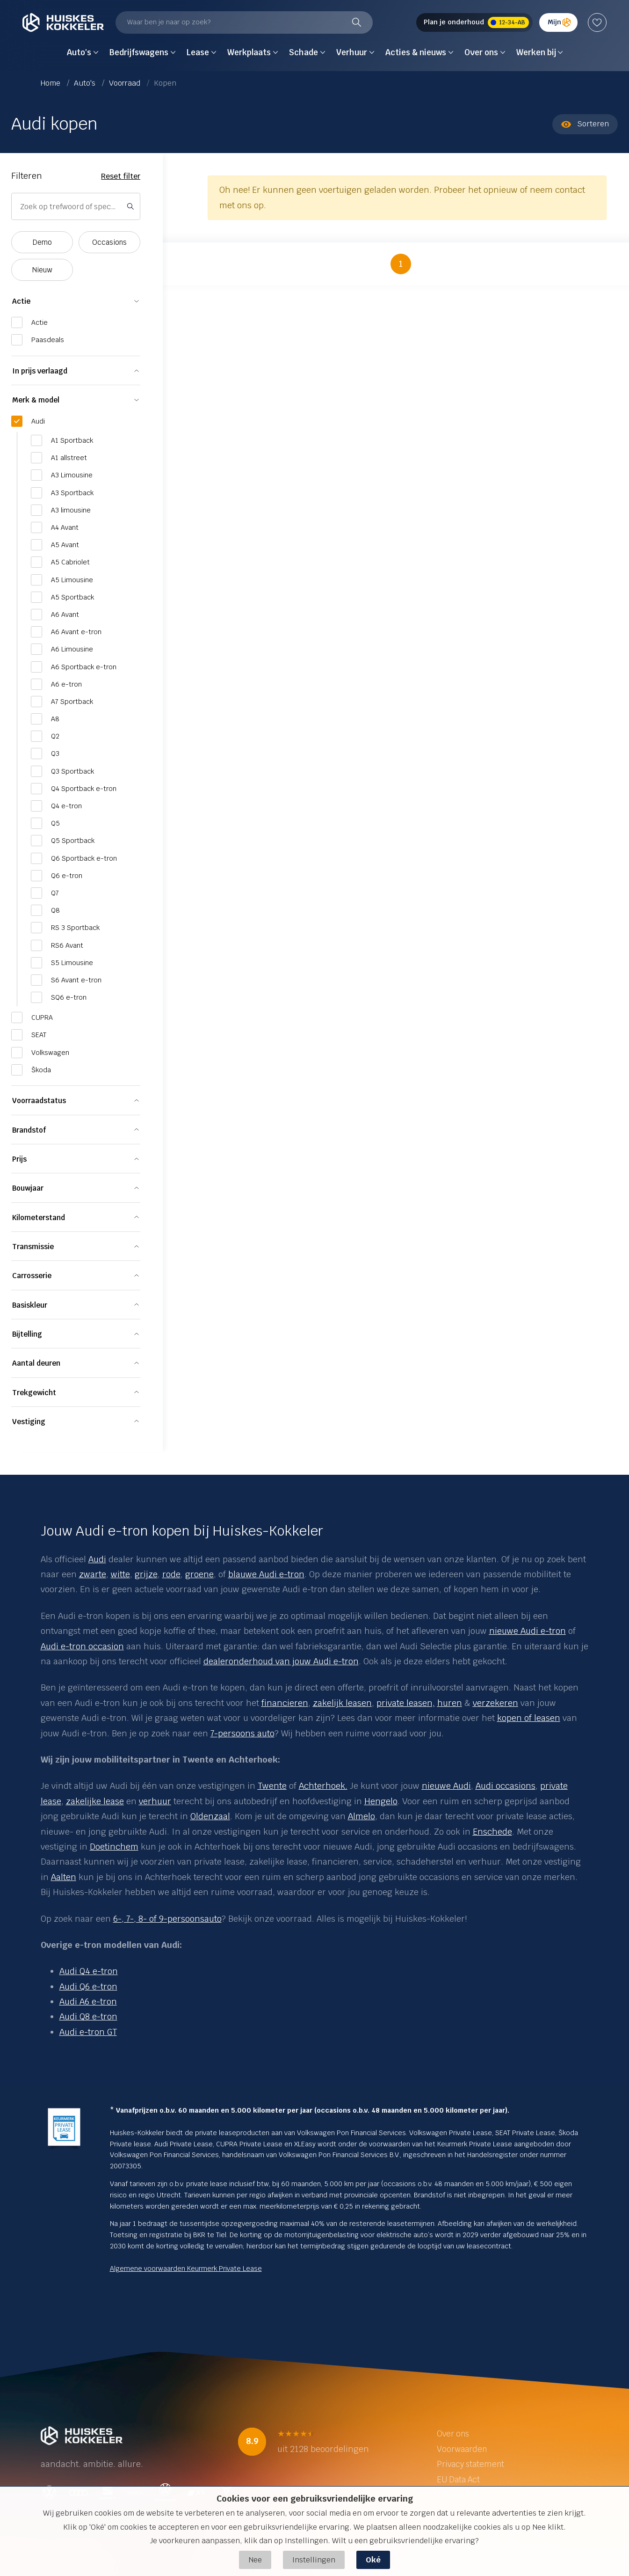  Describe the element at coordinates (88, 2001) in the screenshot. I see `Audi A6 e-tron` at that location.